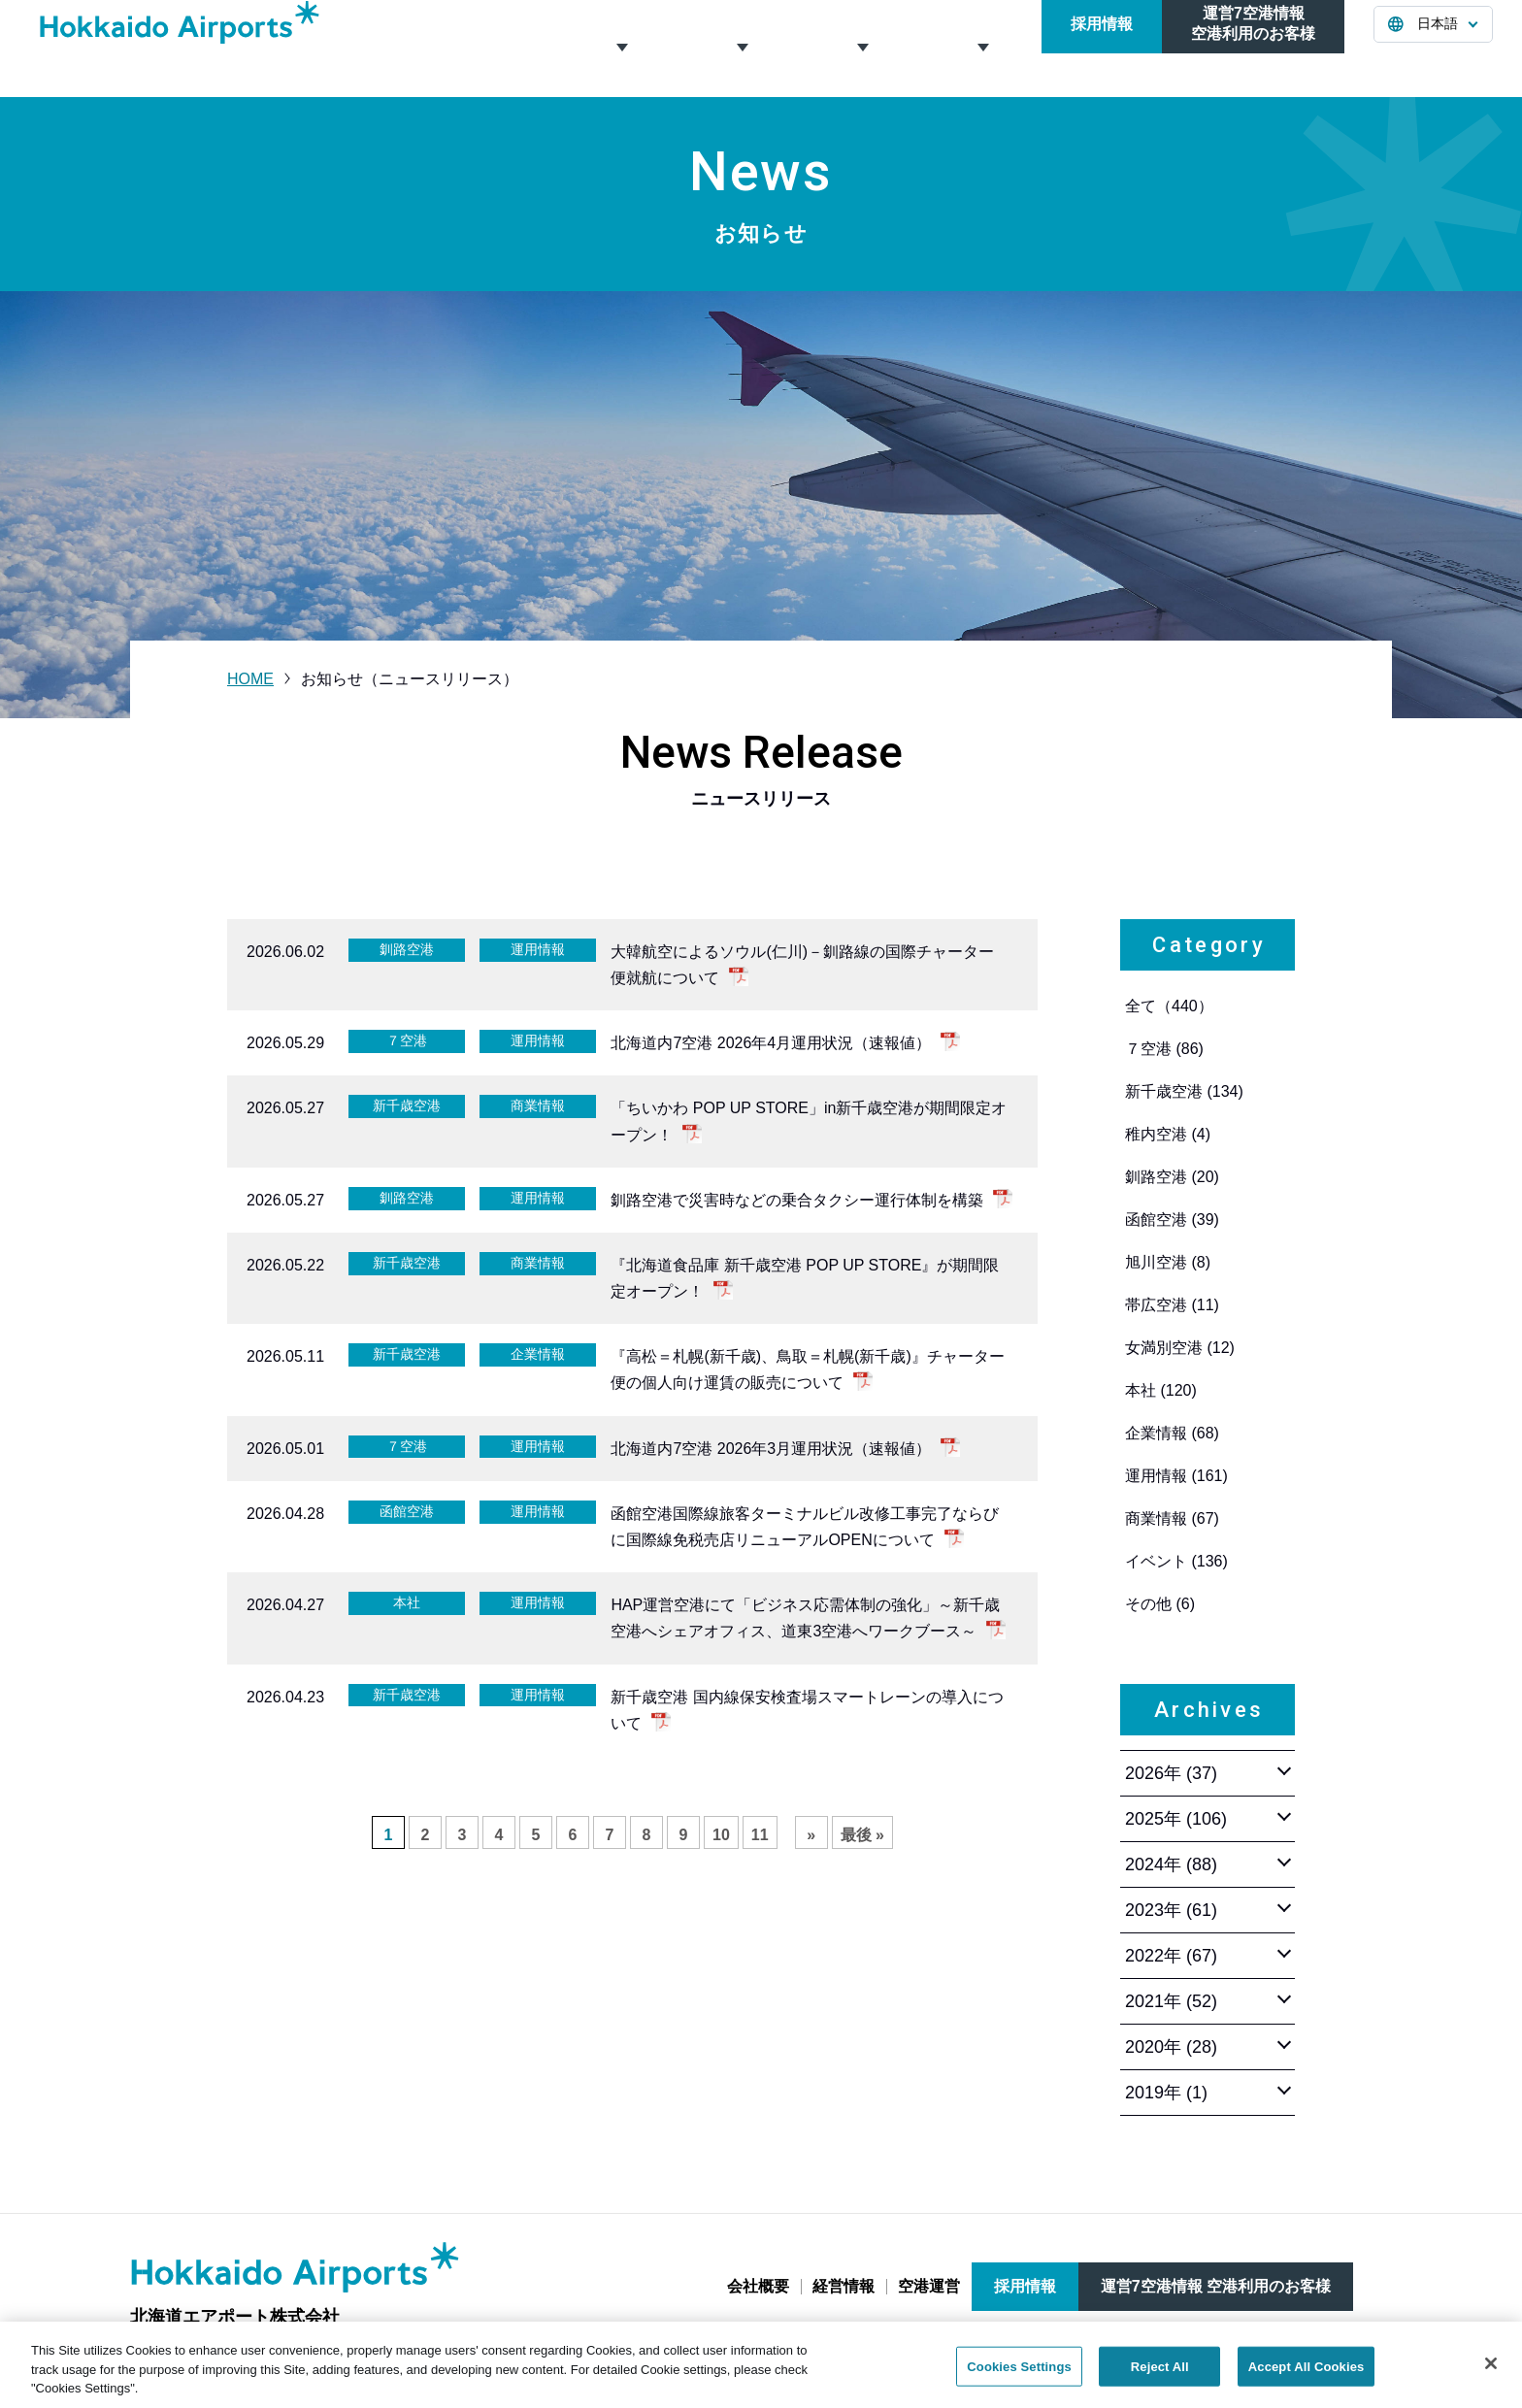  Describe the element at coordinates (811, 1835) in the screenshot. I see `» [次のページ]` at that location.